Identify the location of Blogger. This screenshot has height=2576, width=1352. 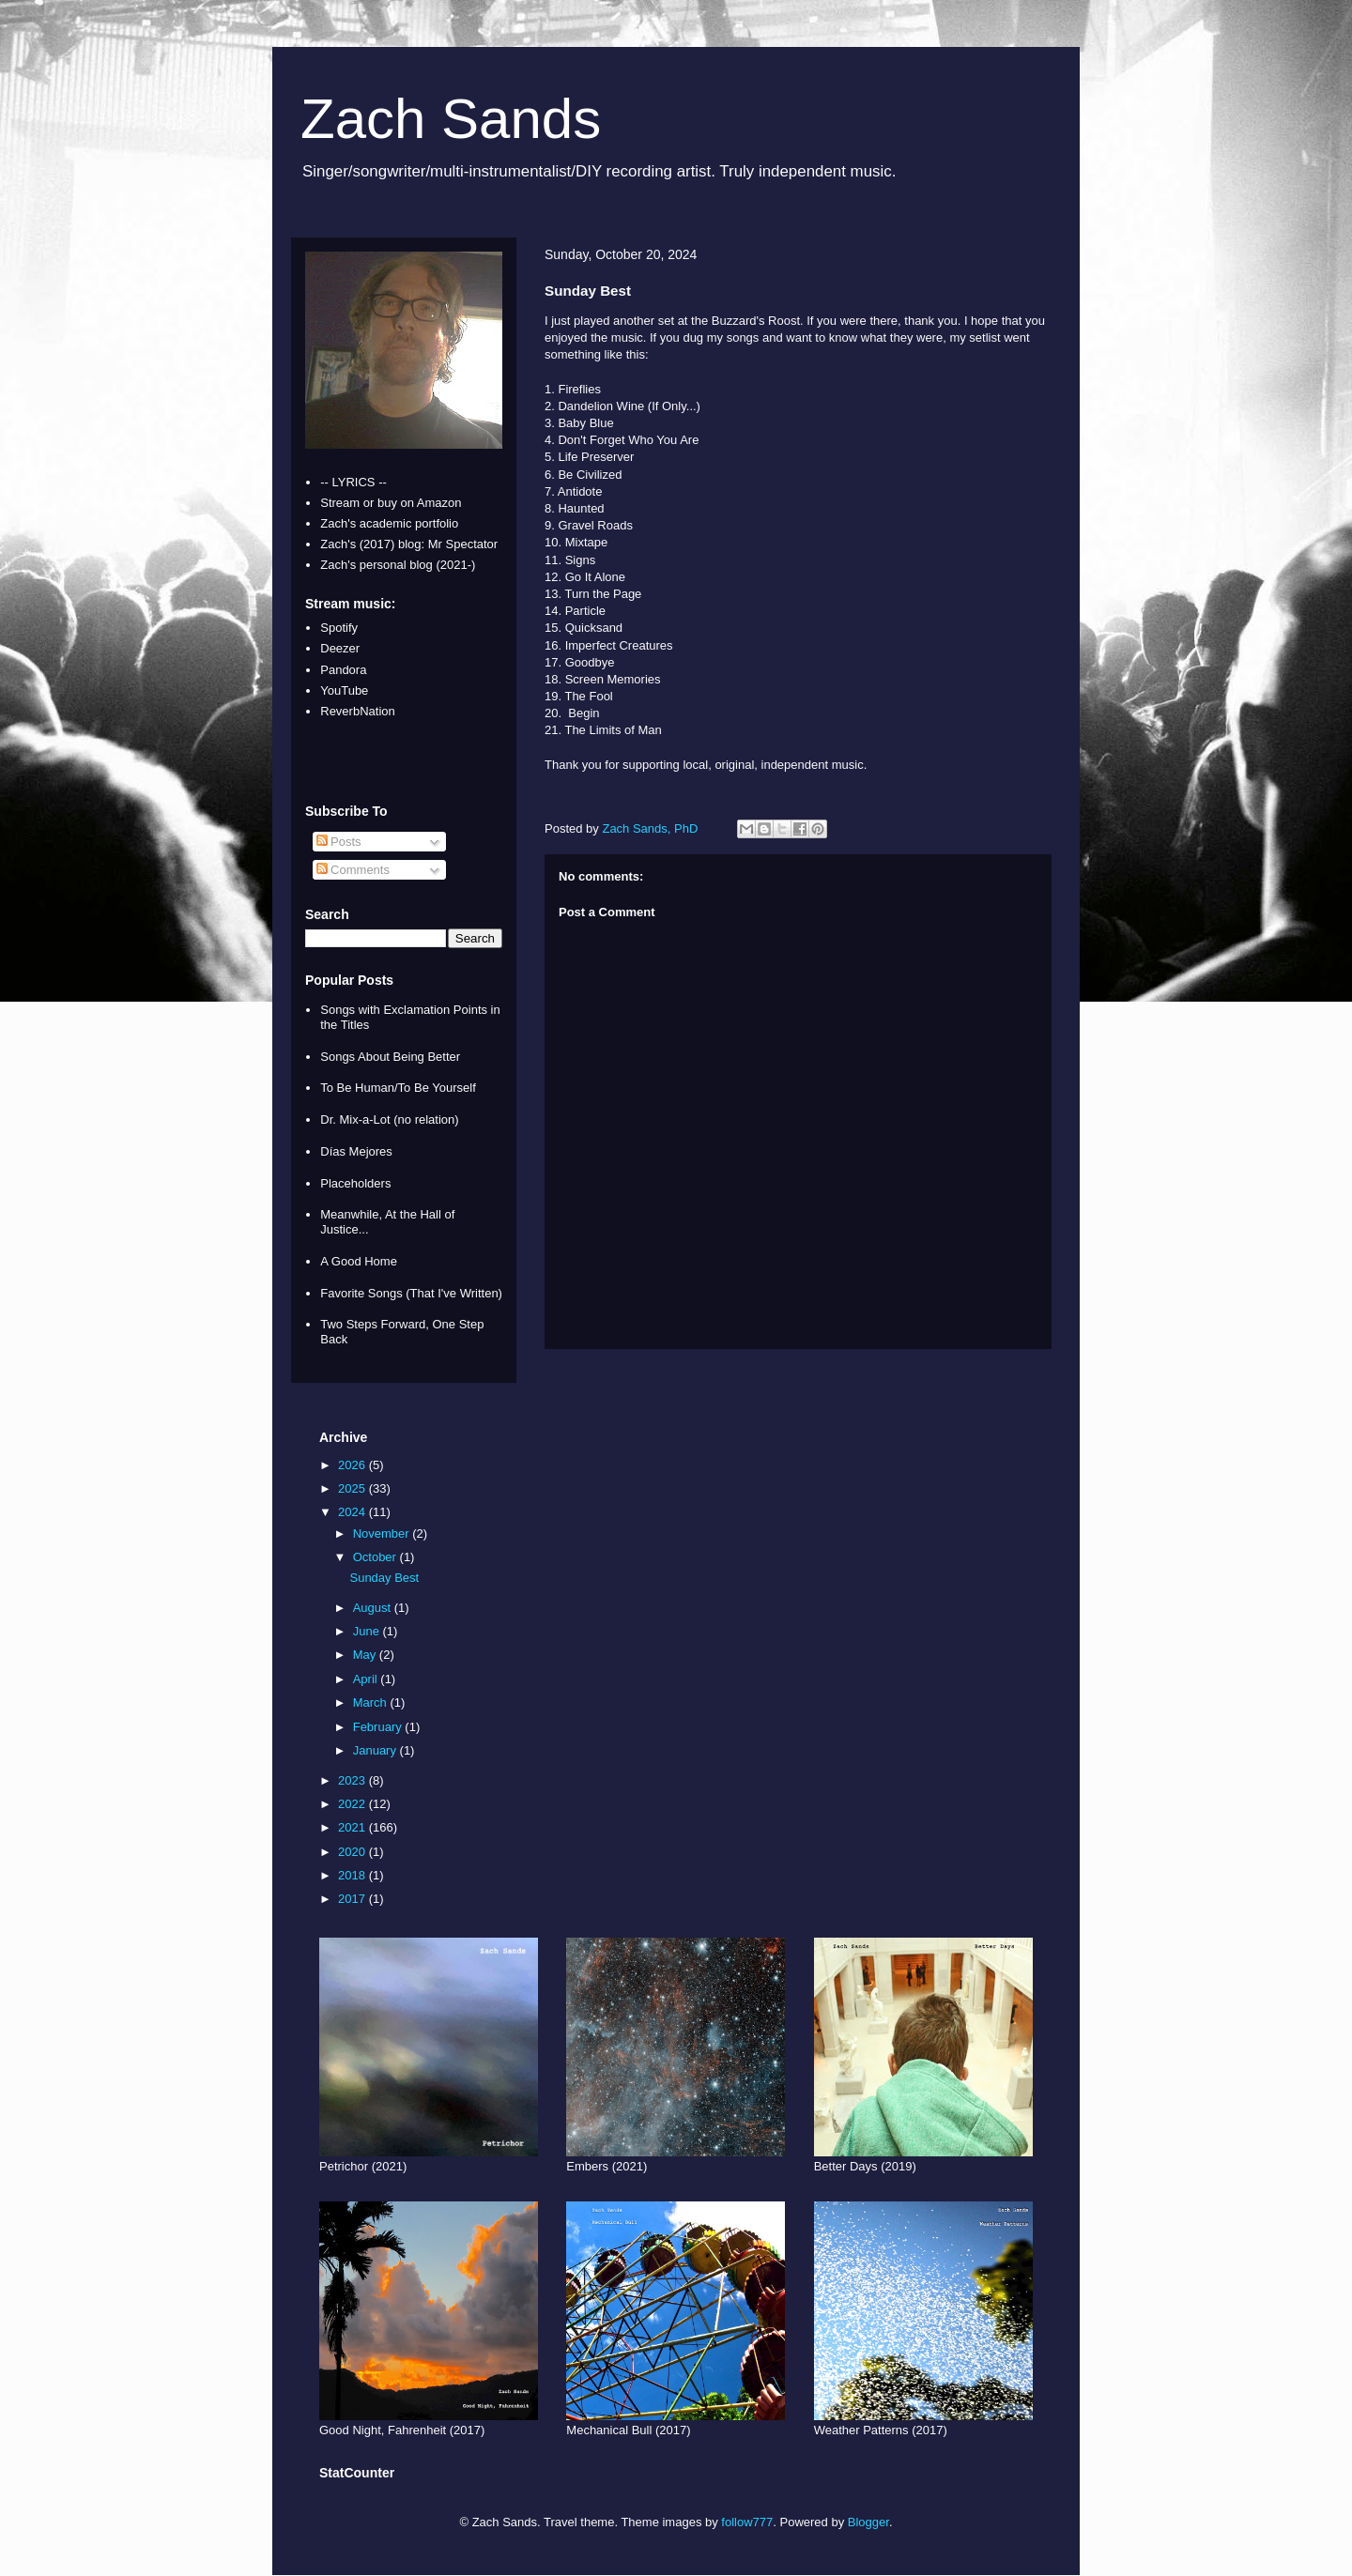
(868, 2522).